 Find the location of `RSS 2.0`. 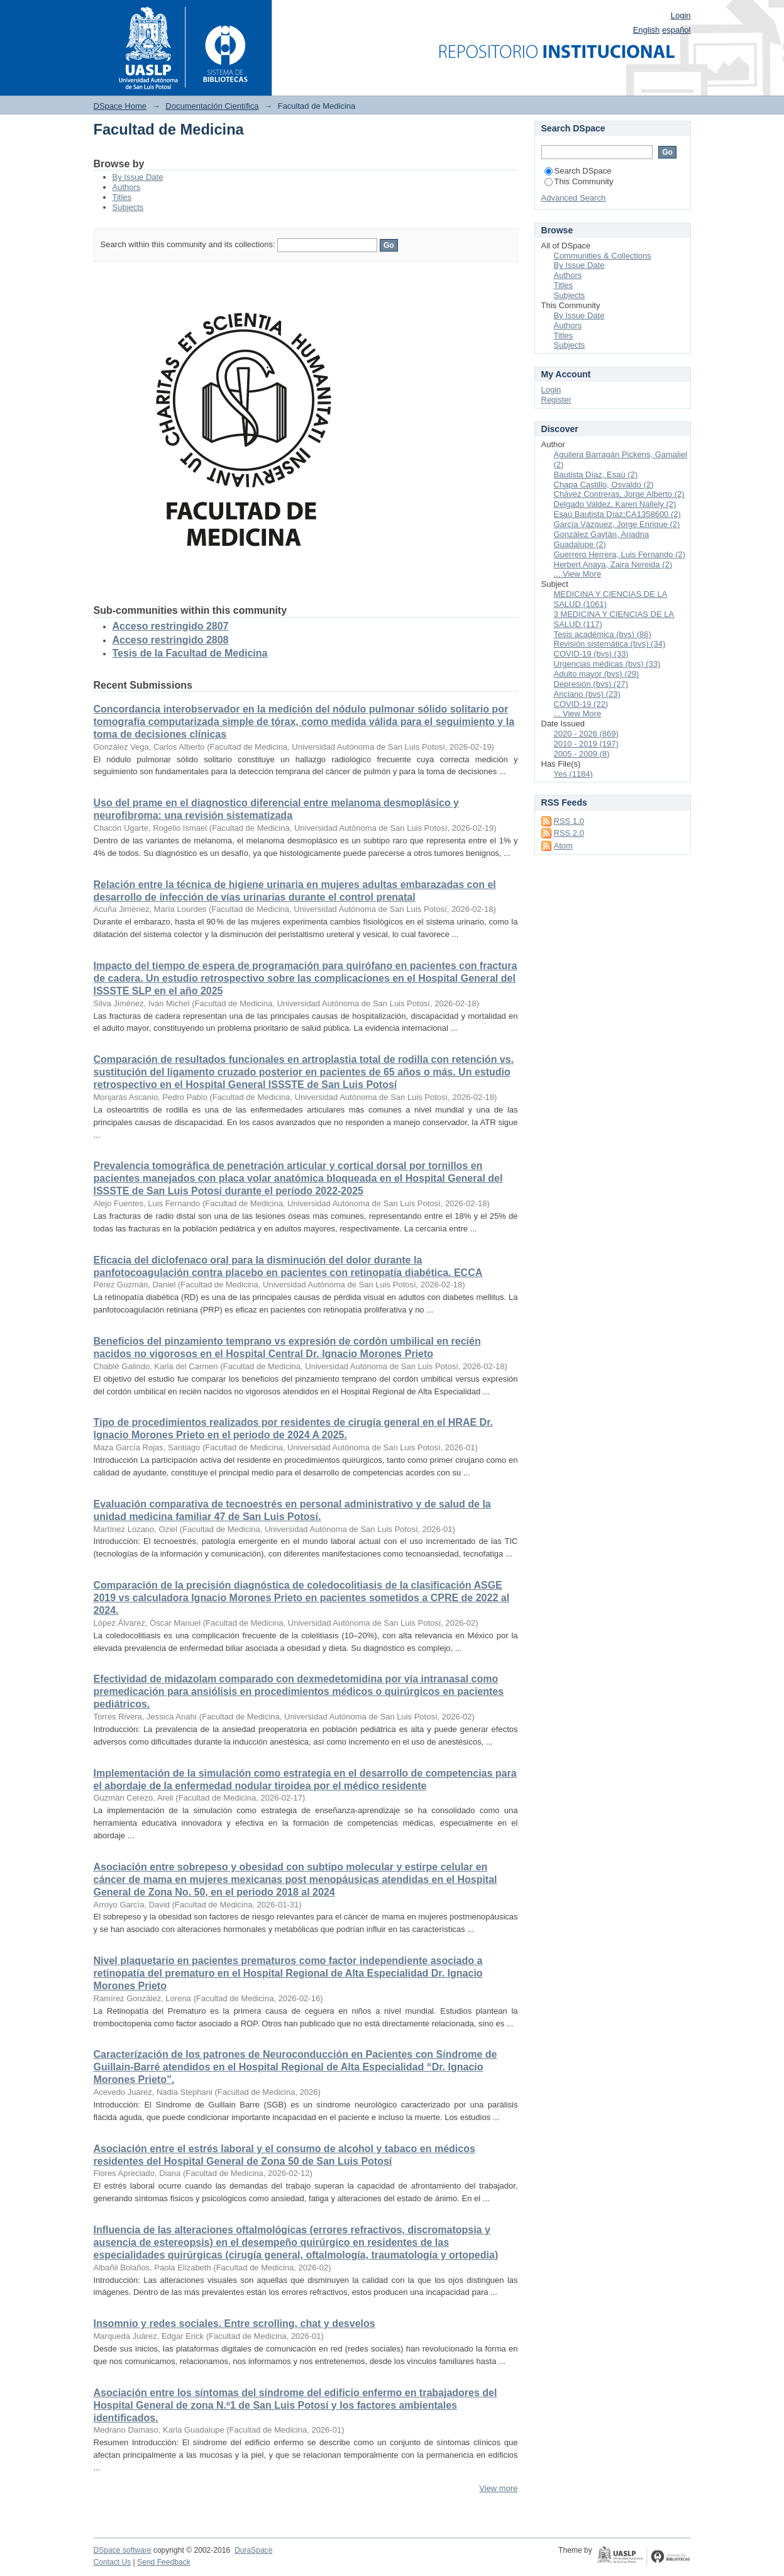

RSS 2.0 is located at coordinates (569, 833).